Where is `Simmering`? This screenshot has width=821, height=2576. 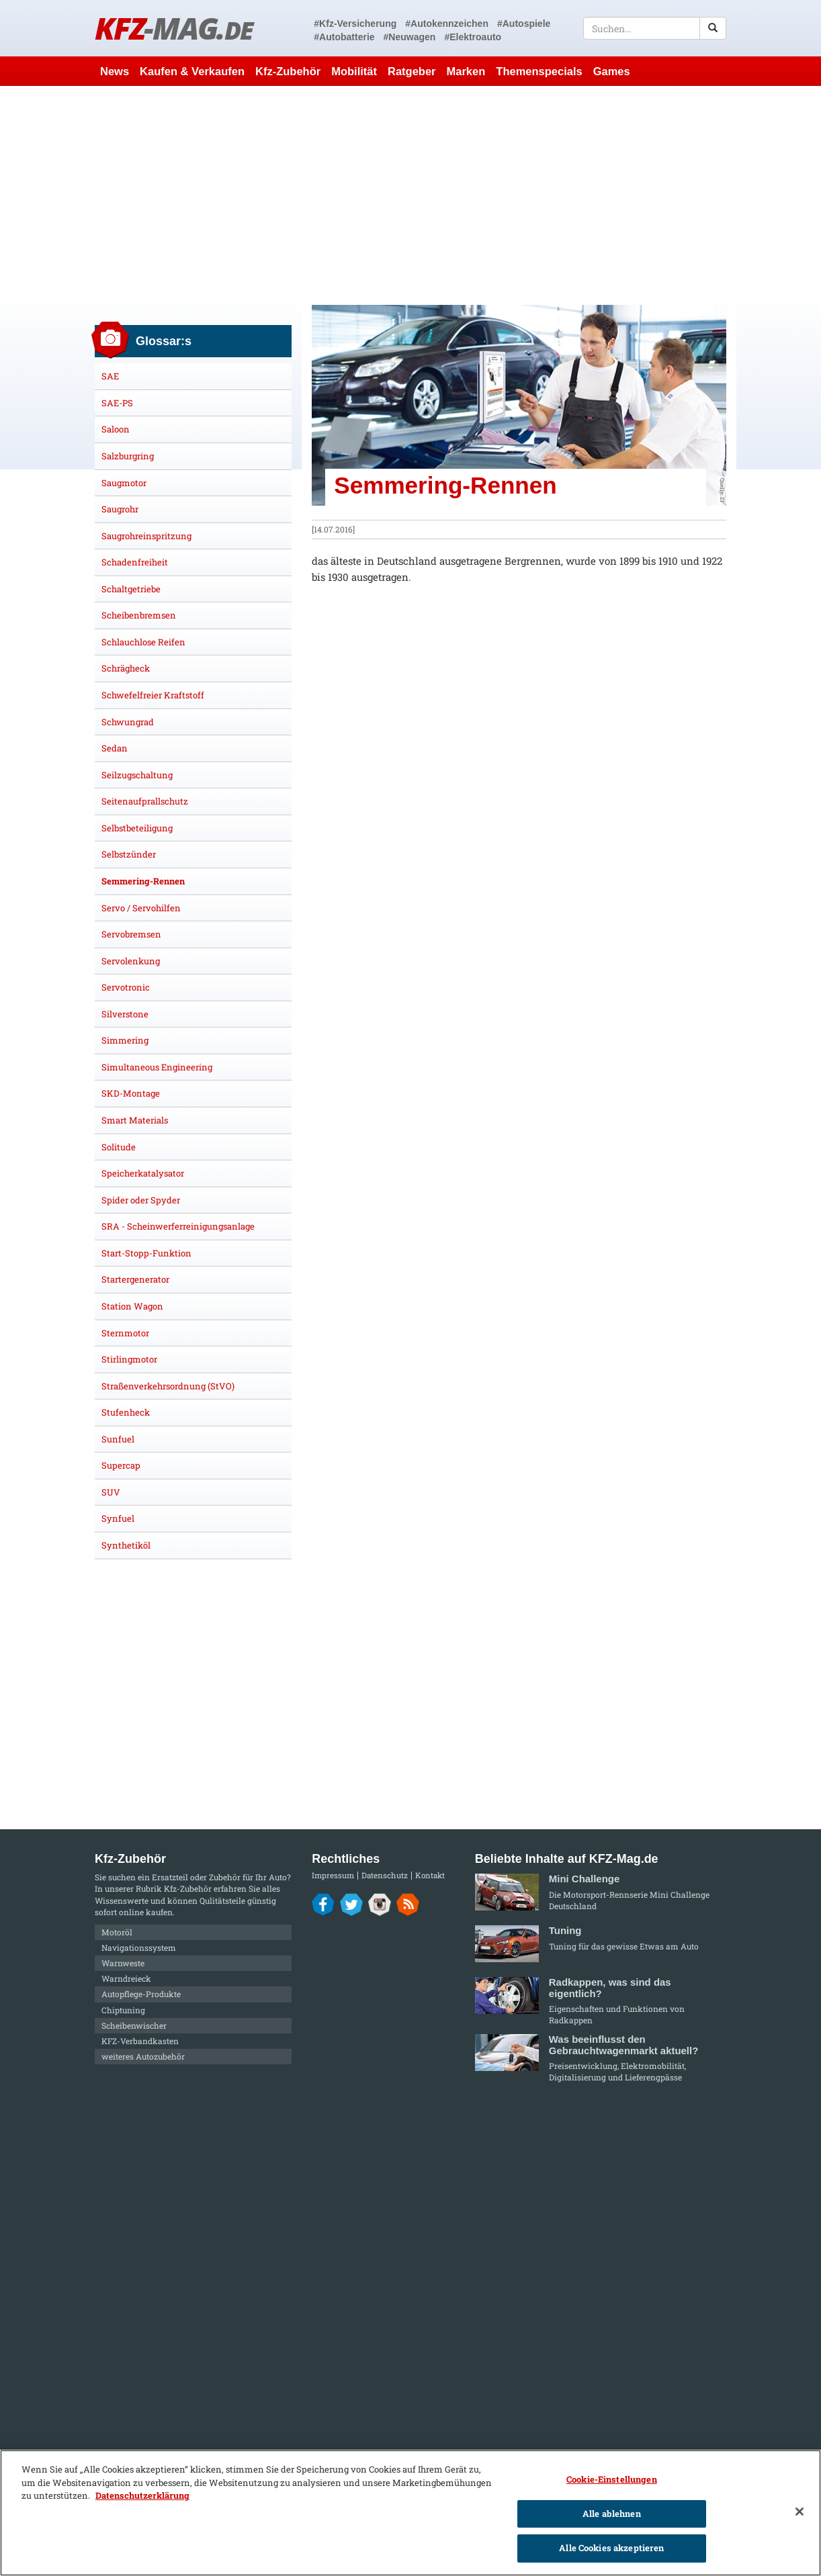
Simmering is located at coordinates (124, 1040).